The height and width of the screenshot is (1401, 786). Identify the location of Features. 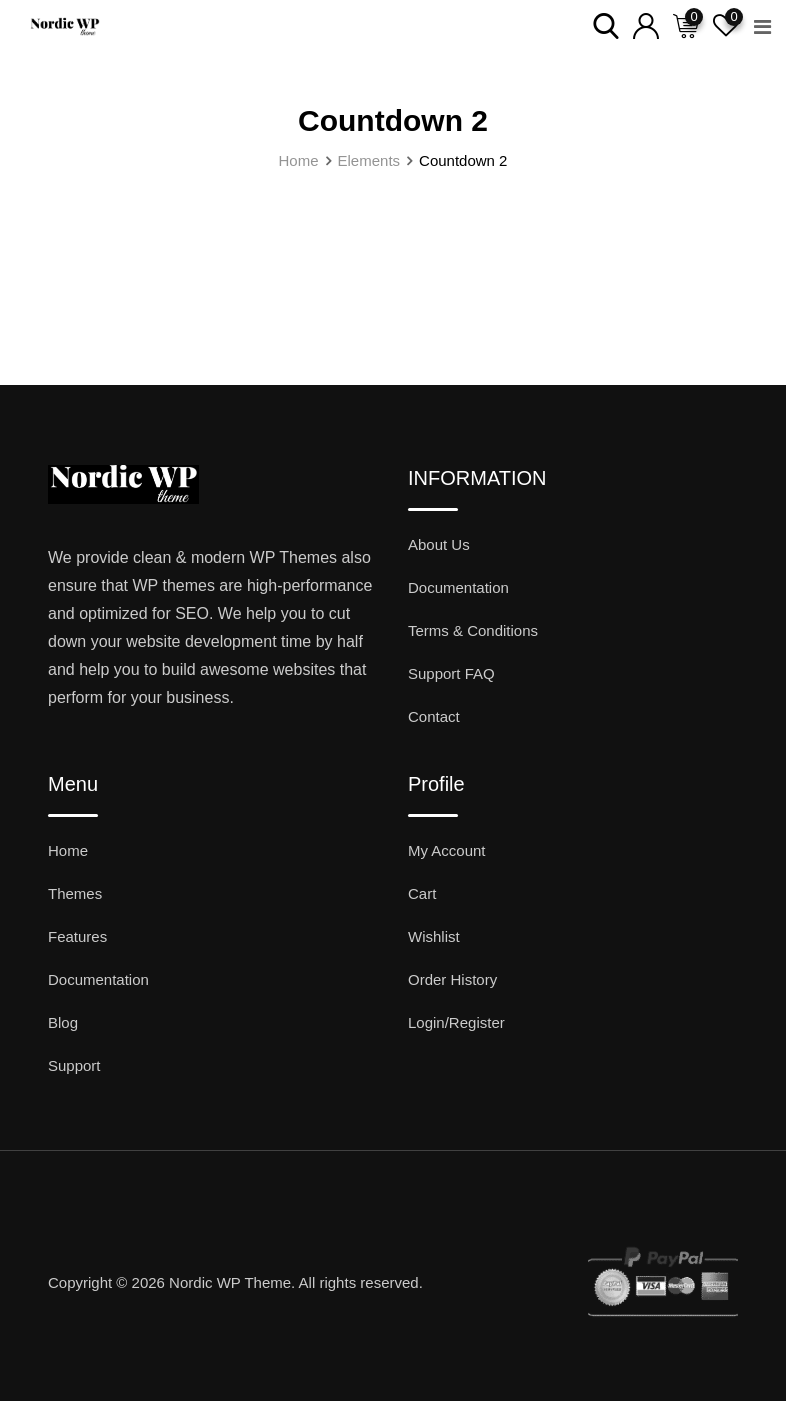
(77, 936).